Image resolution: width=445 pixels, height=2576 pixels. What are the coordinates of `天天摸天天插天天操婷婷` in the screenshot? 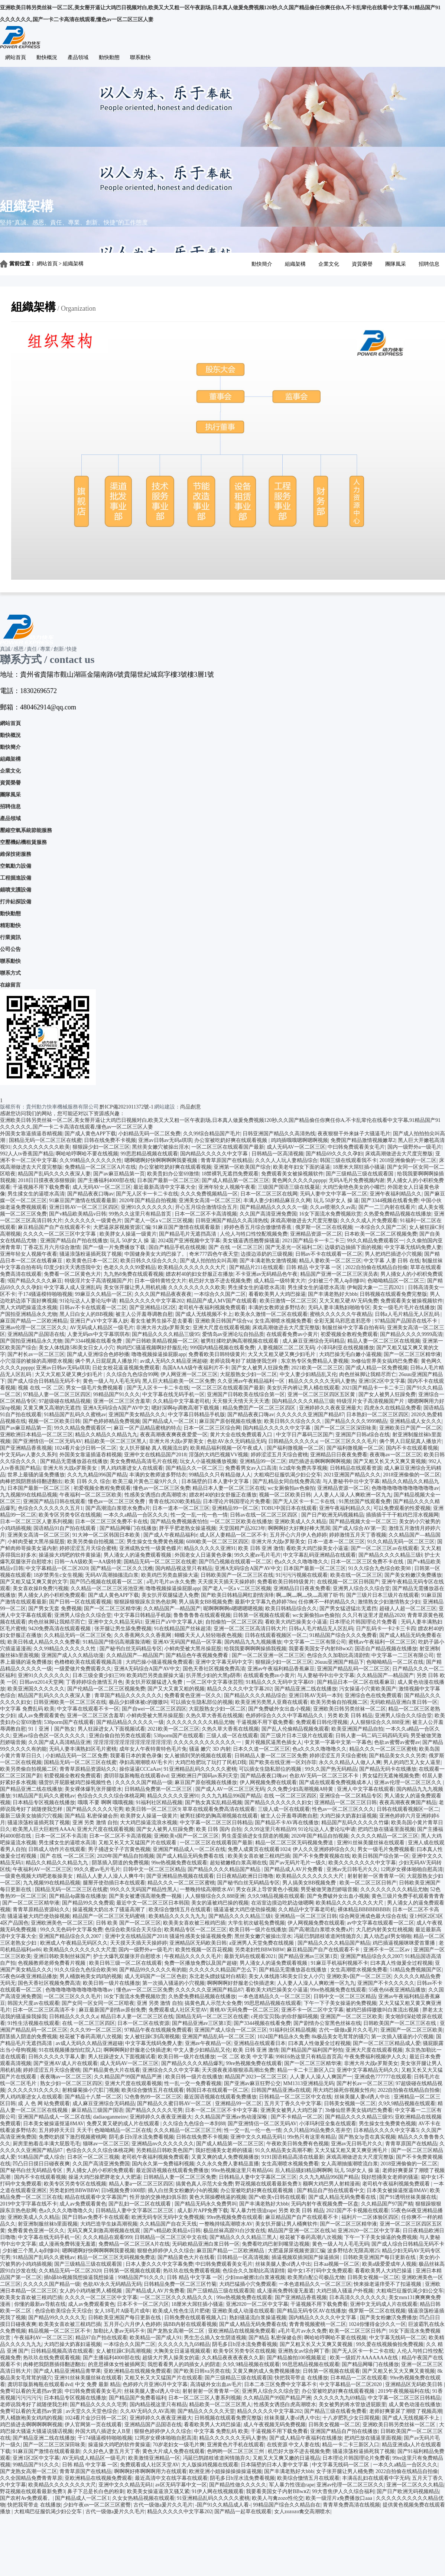 It's located at (226, 1582).